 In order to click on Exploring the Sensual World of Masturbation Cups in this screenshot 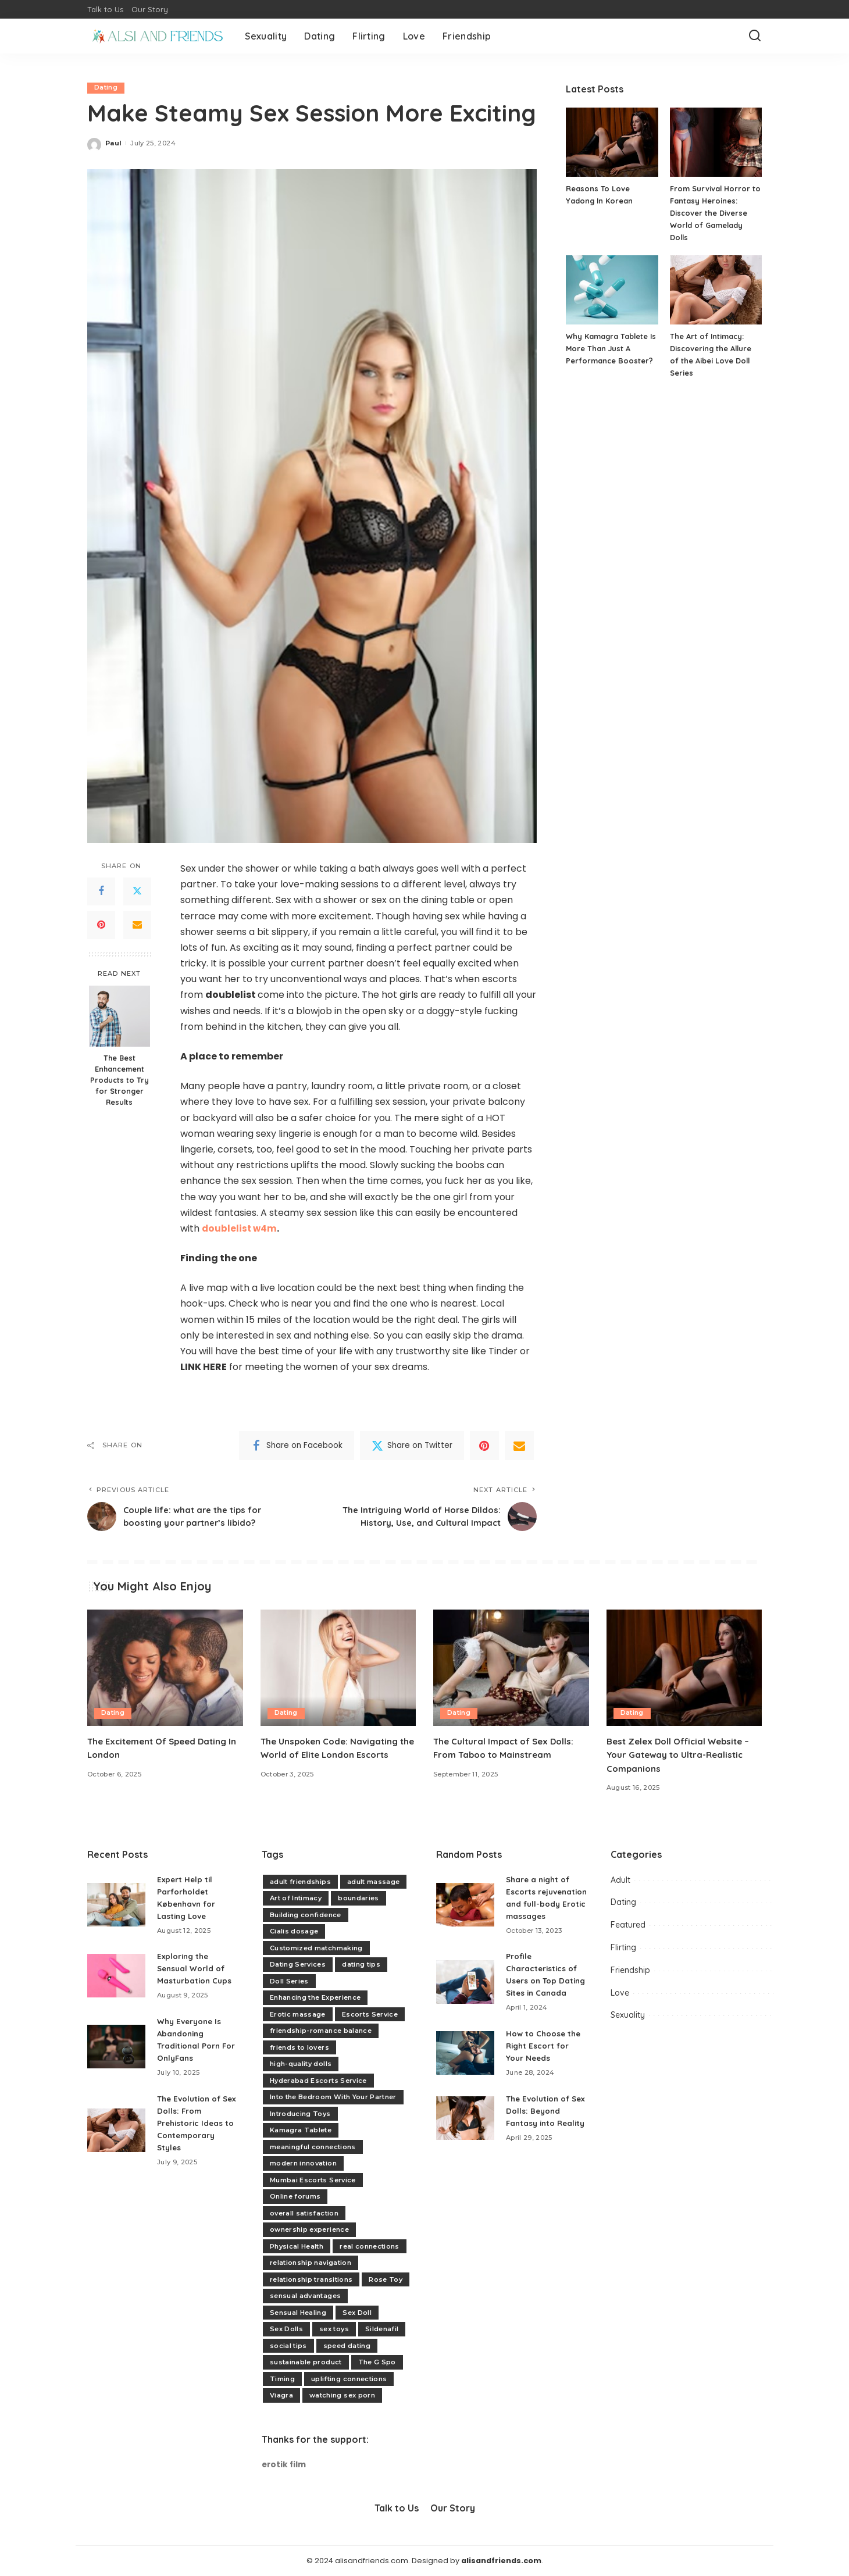, I will do `click(195, 1968)`.